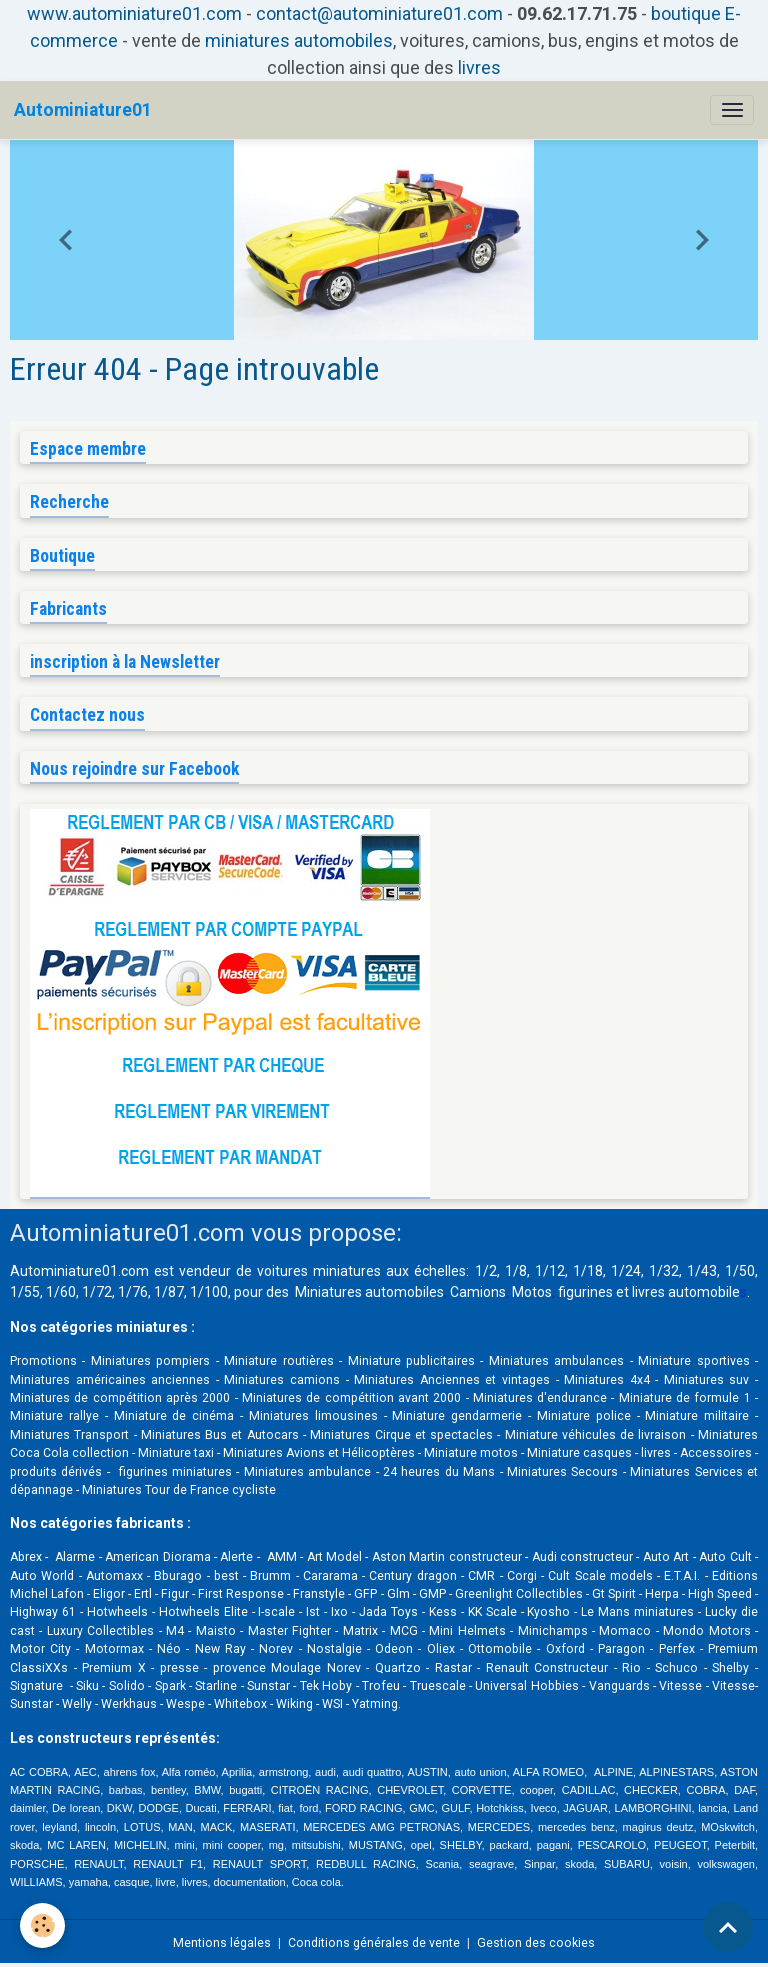 The width and height of the screenshot is (768, 1967). Describe the element at coordinates (686, 1292) in the screenshot. I see `livres automobile` at that location.